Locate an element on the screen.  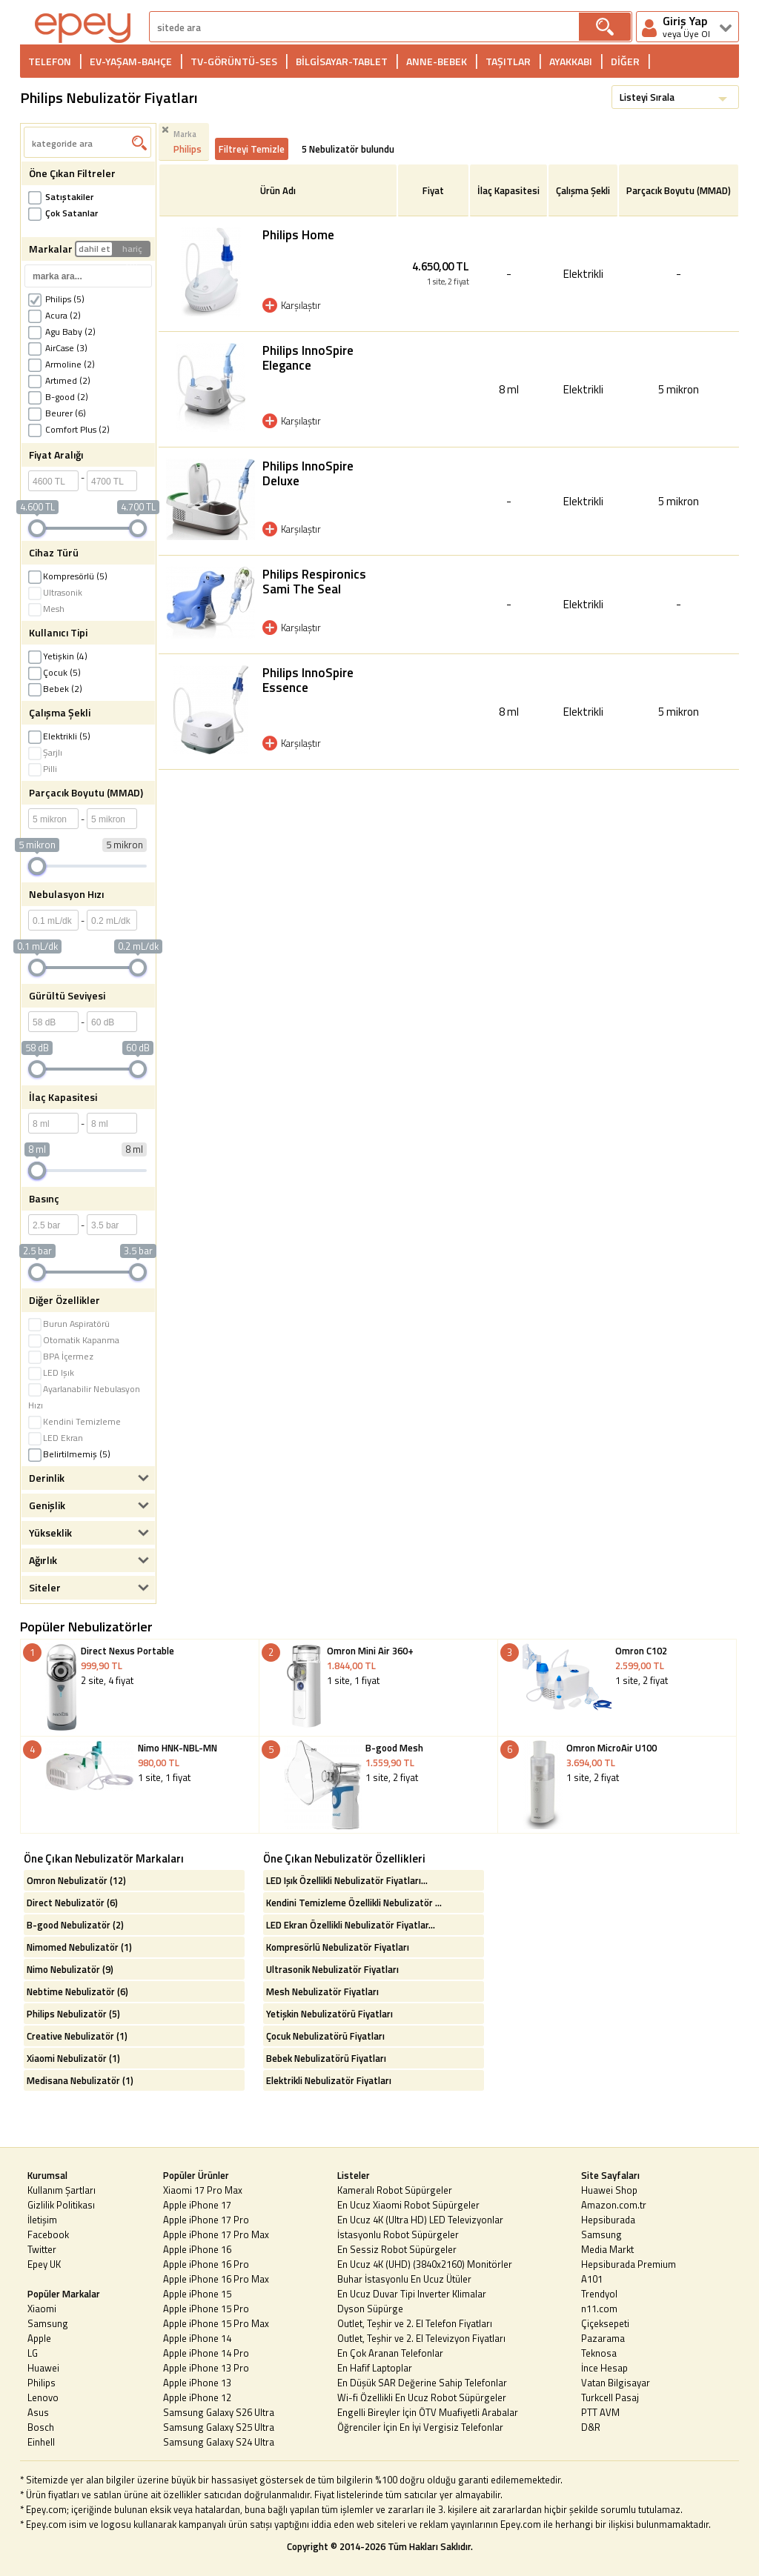
Armoline (2) is located at coordinates (61, 364).